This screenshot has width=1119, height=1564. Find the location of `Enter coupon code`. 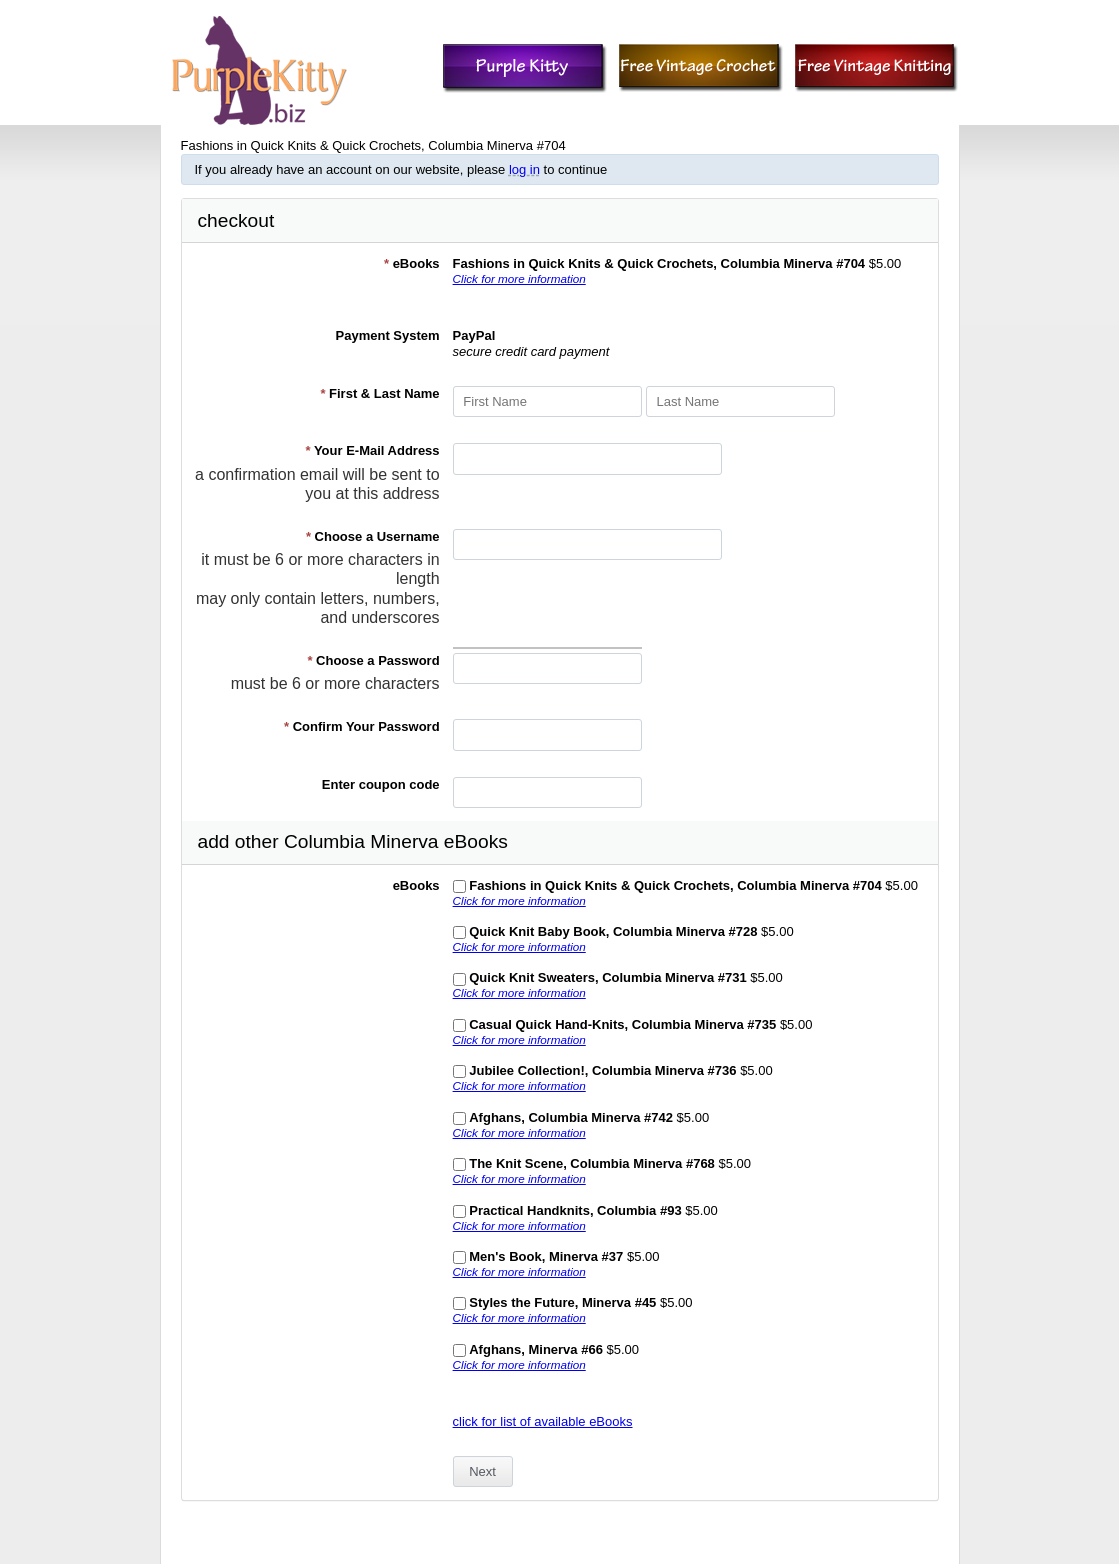

Enter coupon code is located at coordinates (381, 784).